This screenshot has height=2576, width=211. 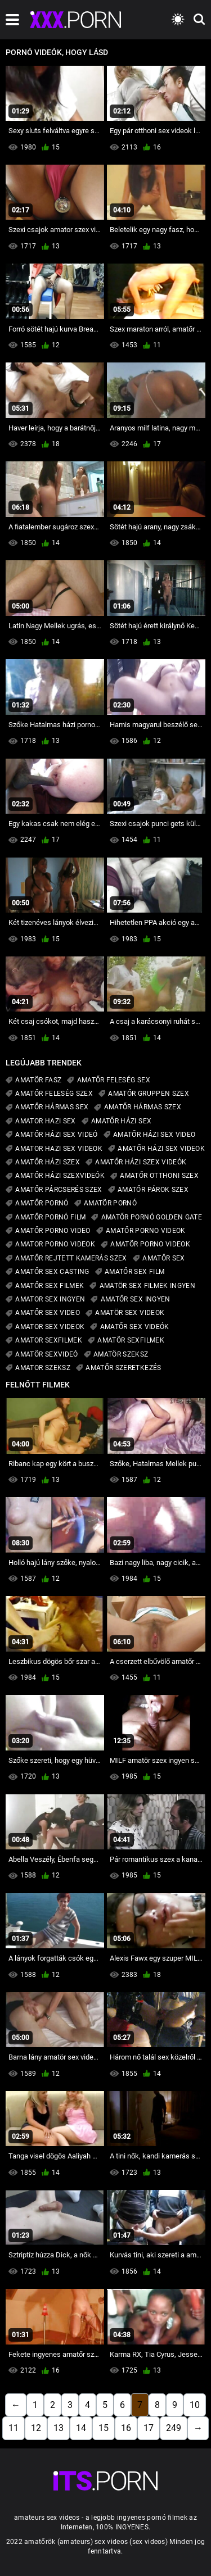 I want to click on 16, so click(x=126, y=2428).